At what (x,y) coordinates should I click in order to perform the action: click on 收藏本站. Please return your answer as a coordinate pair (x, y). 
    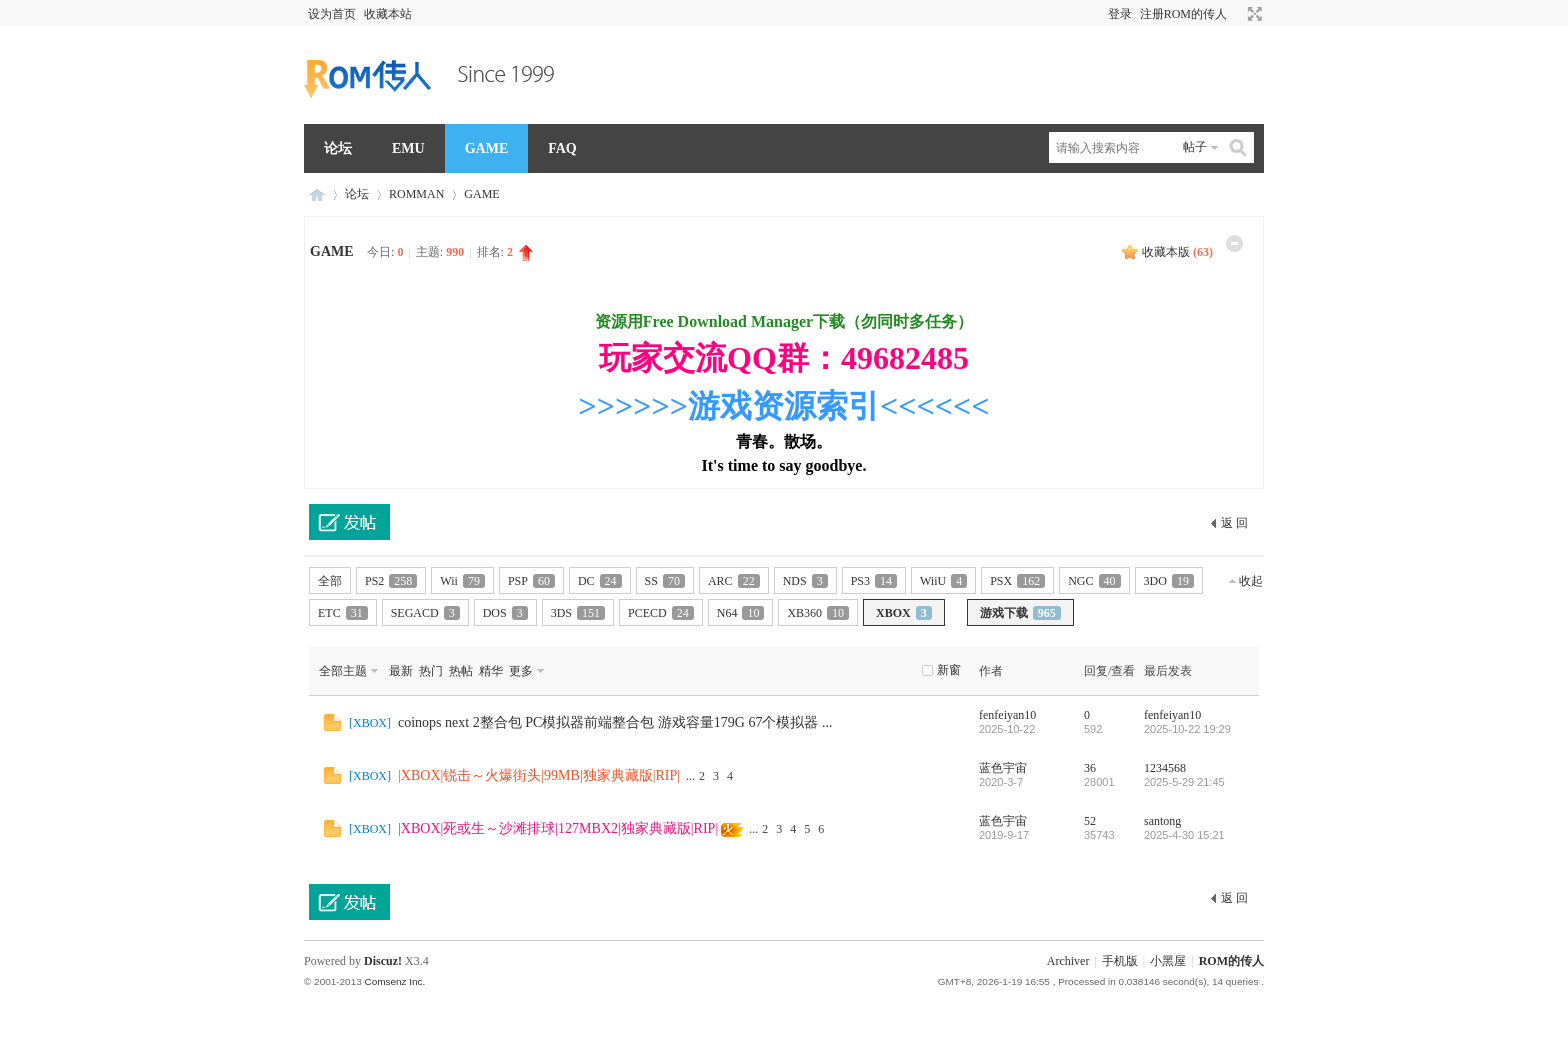
    Looking at the image, I should click on (388, 14).